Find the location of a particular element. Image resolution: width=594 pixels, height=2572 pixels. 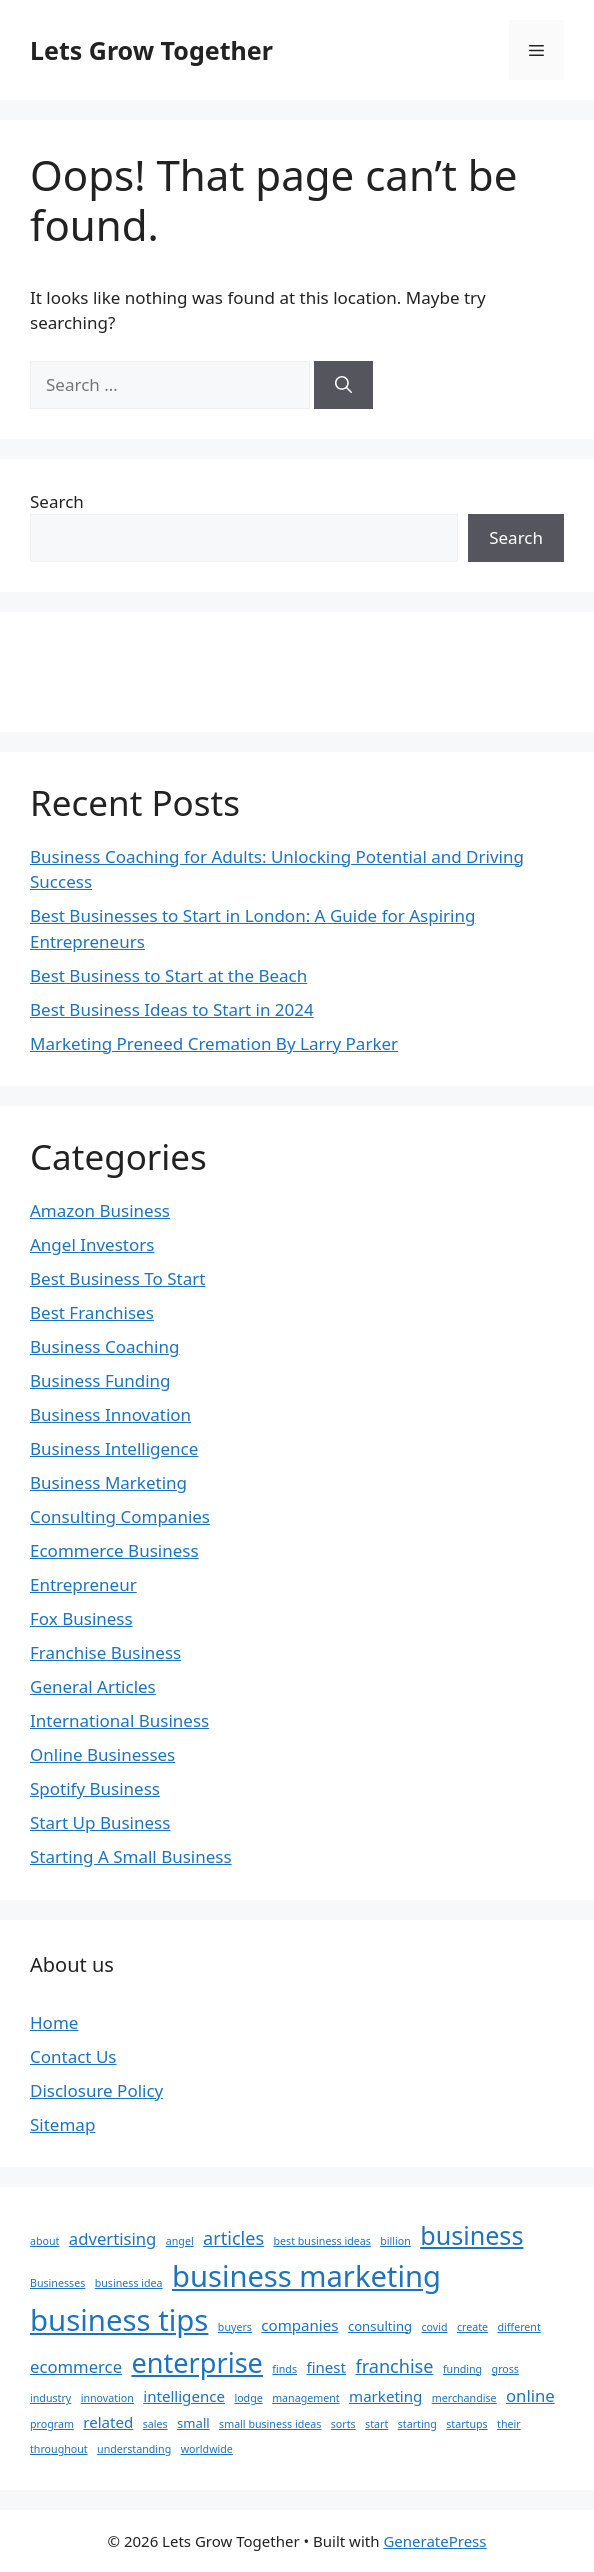

buyers [buyers (2 items)] is located at coordinates (235, 2327).